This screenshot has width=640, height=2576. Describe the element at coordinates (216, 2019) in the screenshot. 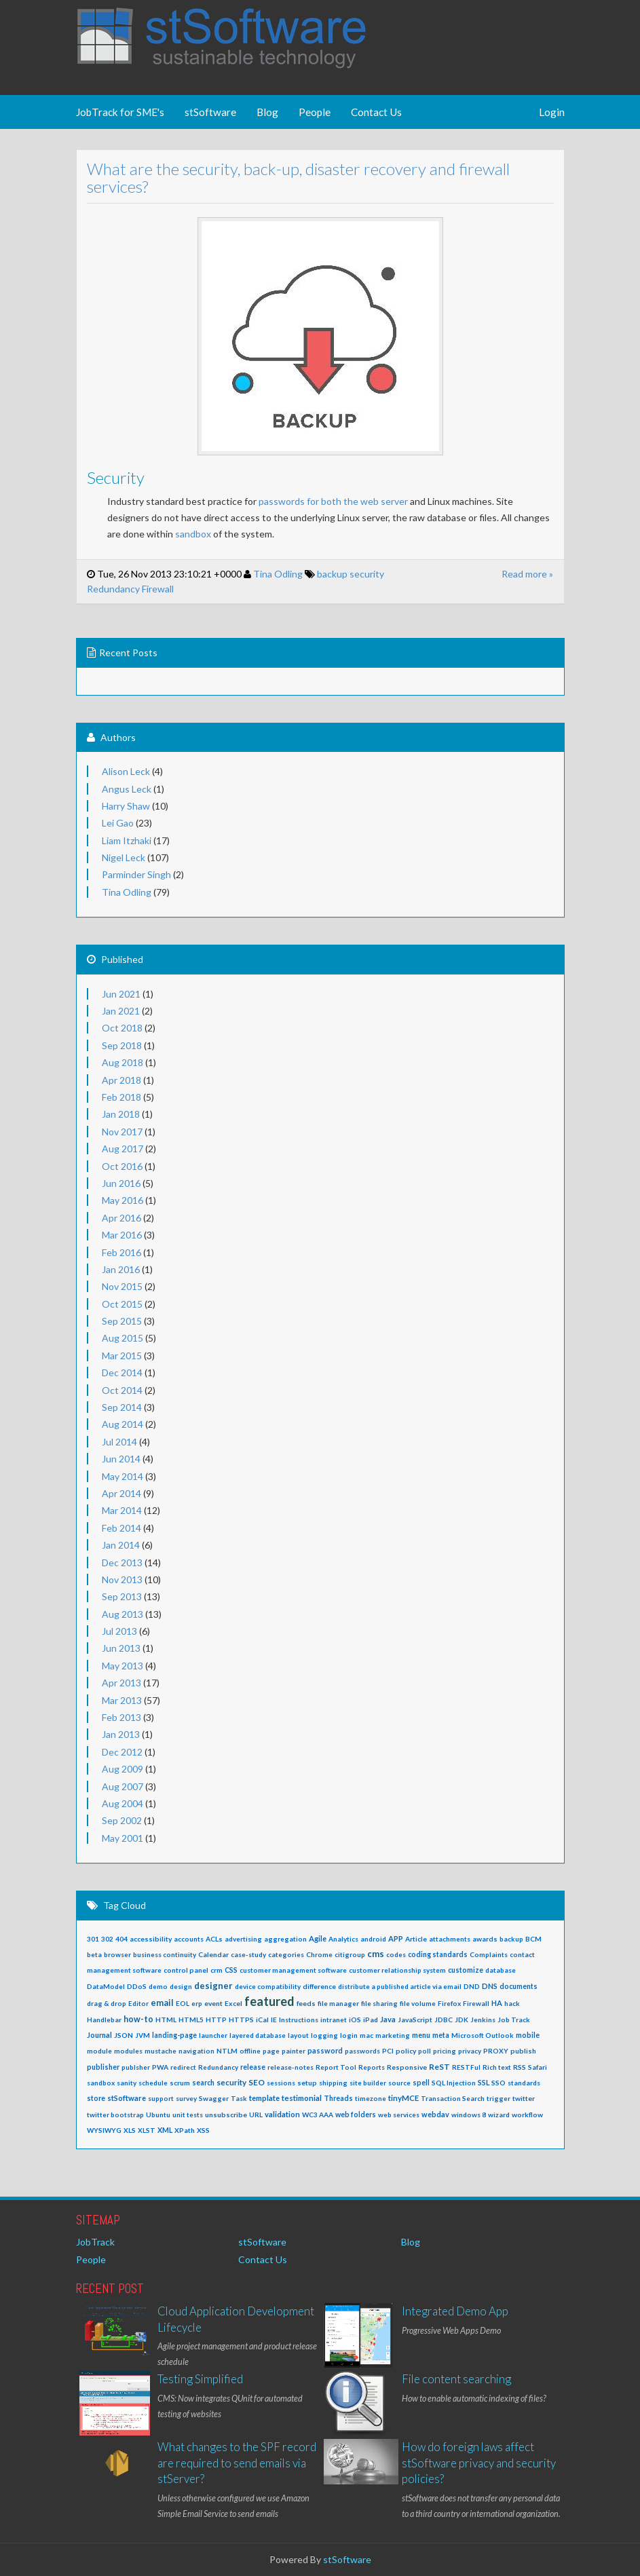

I see `HTTP` at that location.